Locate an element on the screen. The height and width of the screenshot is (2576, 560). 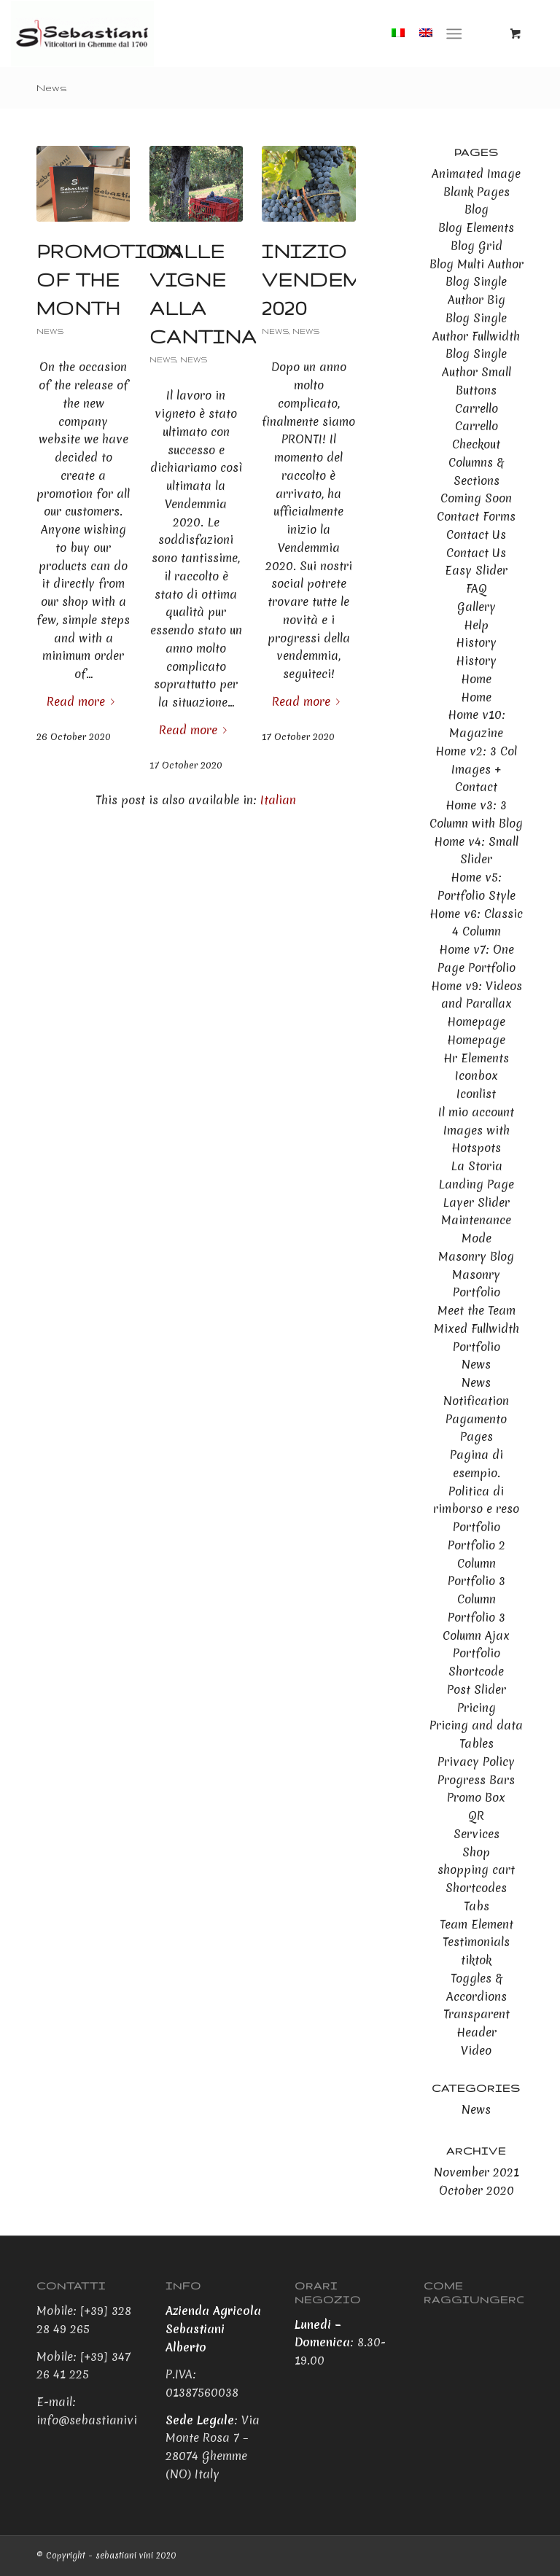
Checkout is located at coordinates (476, 444).